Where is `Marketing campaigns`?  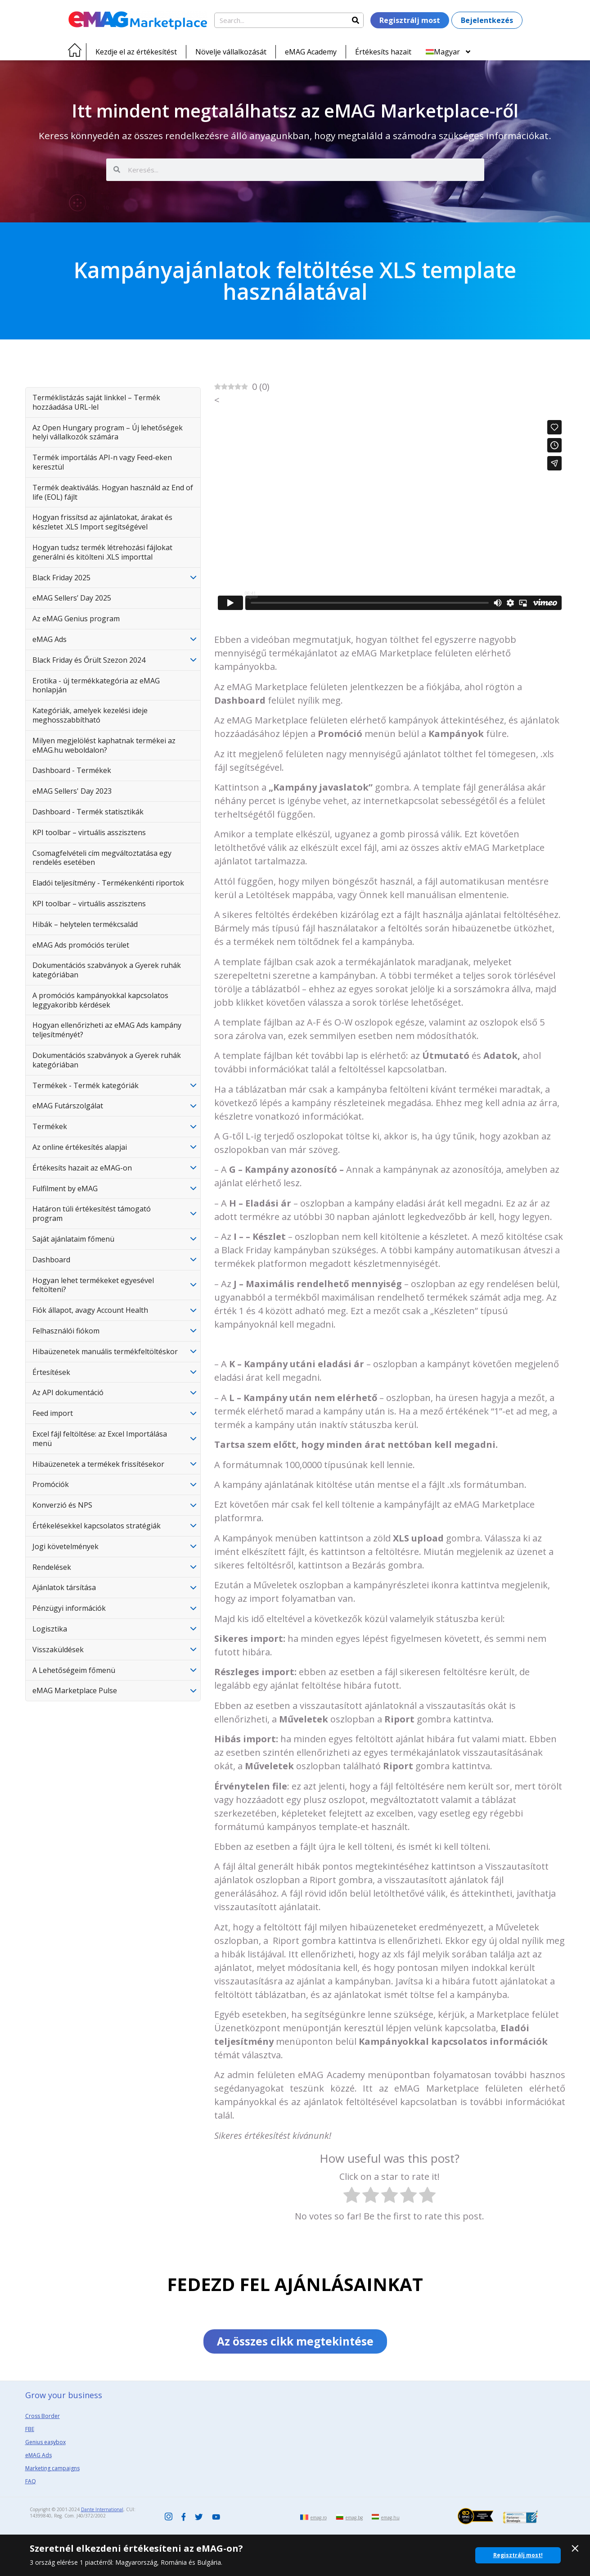 Marketing campaigns is located at coordinates (52, 2468).